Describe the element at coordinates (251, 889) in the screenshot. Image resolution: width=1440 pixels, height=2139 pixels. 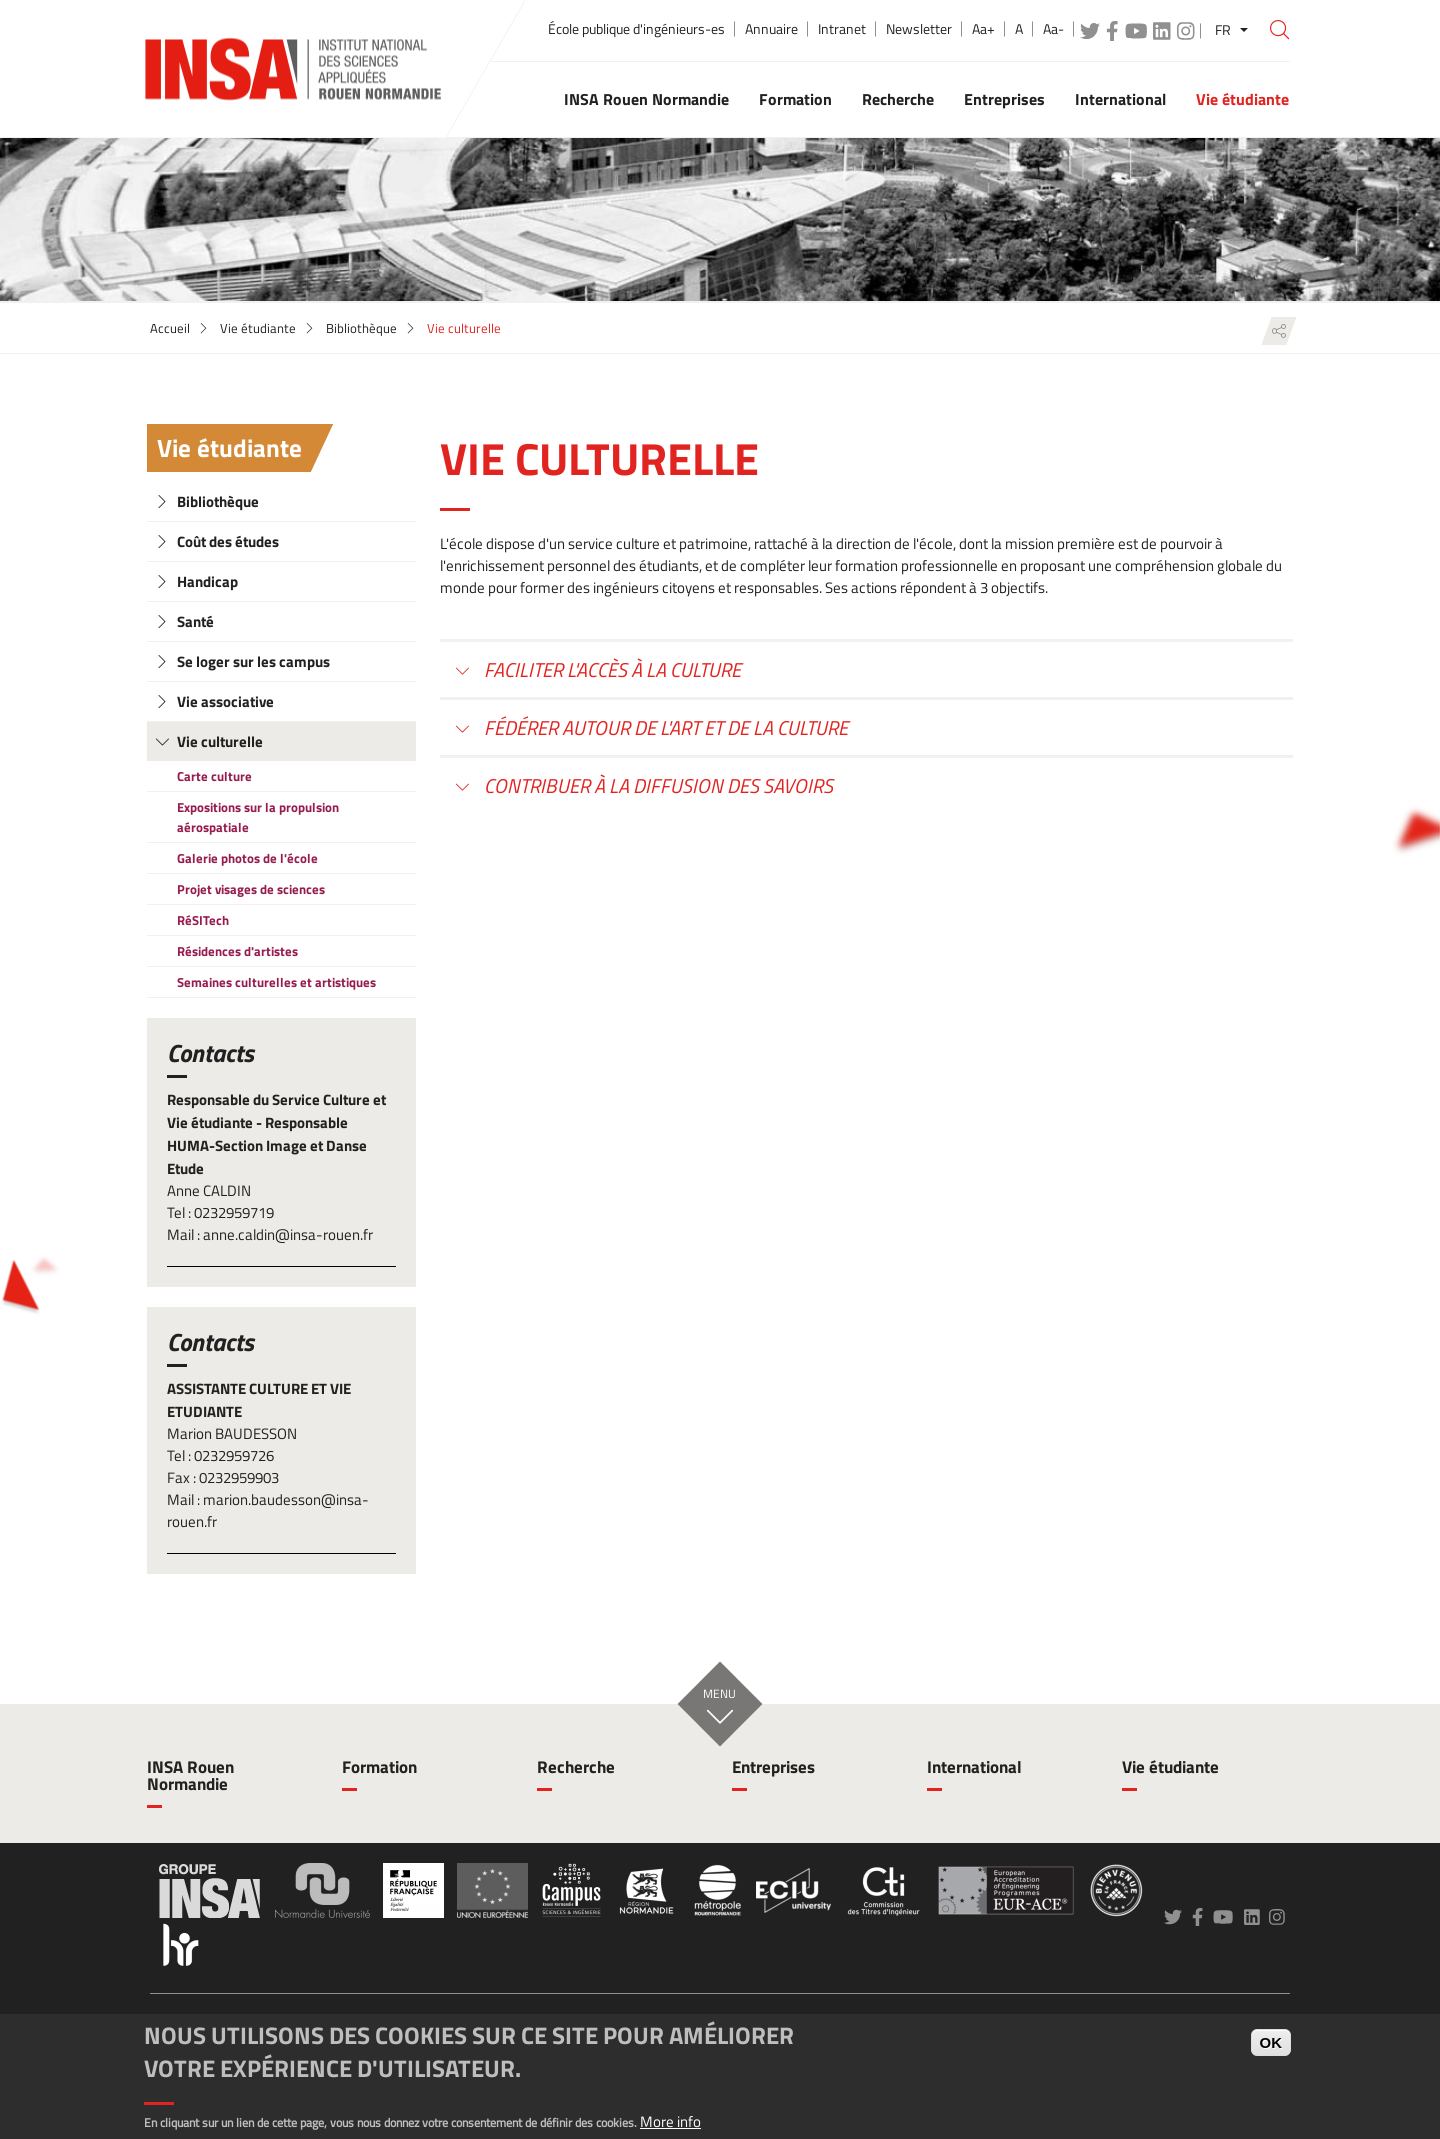
I see `Projet visages de sciences` at that location.